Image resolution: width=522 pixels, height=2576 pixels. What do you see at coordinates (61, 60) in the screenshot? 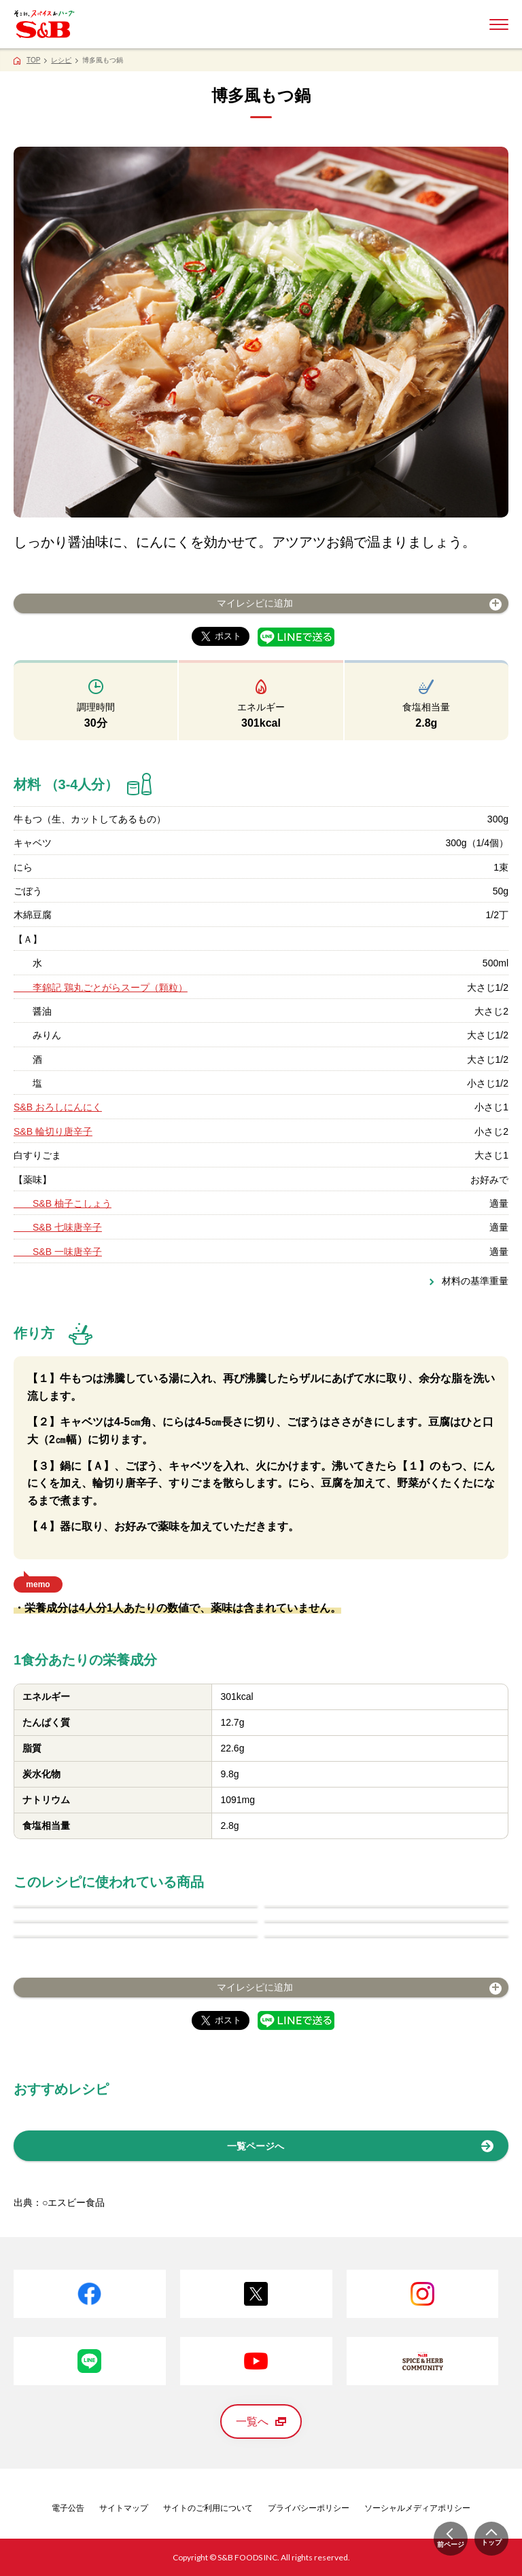
I see `レシピ` at bounding box center [61, 60].